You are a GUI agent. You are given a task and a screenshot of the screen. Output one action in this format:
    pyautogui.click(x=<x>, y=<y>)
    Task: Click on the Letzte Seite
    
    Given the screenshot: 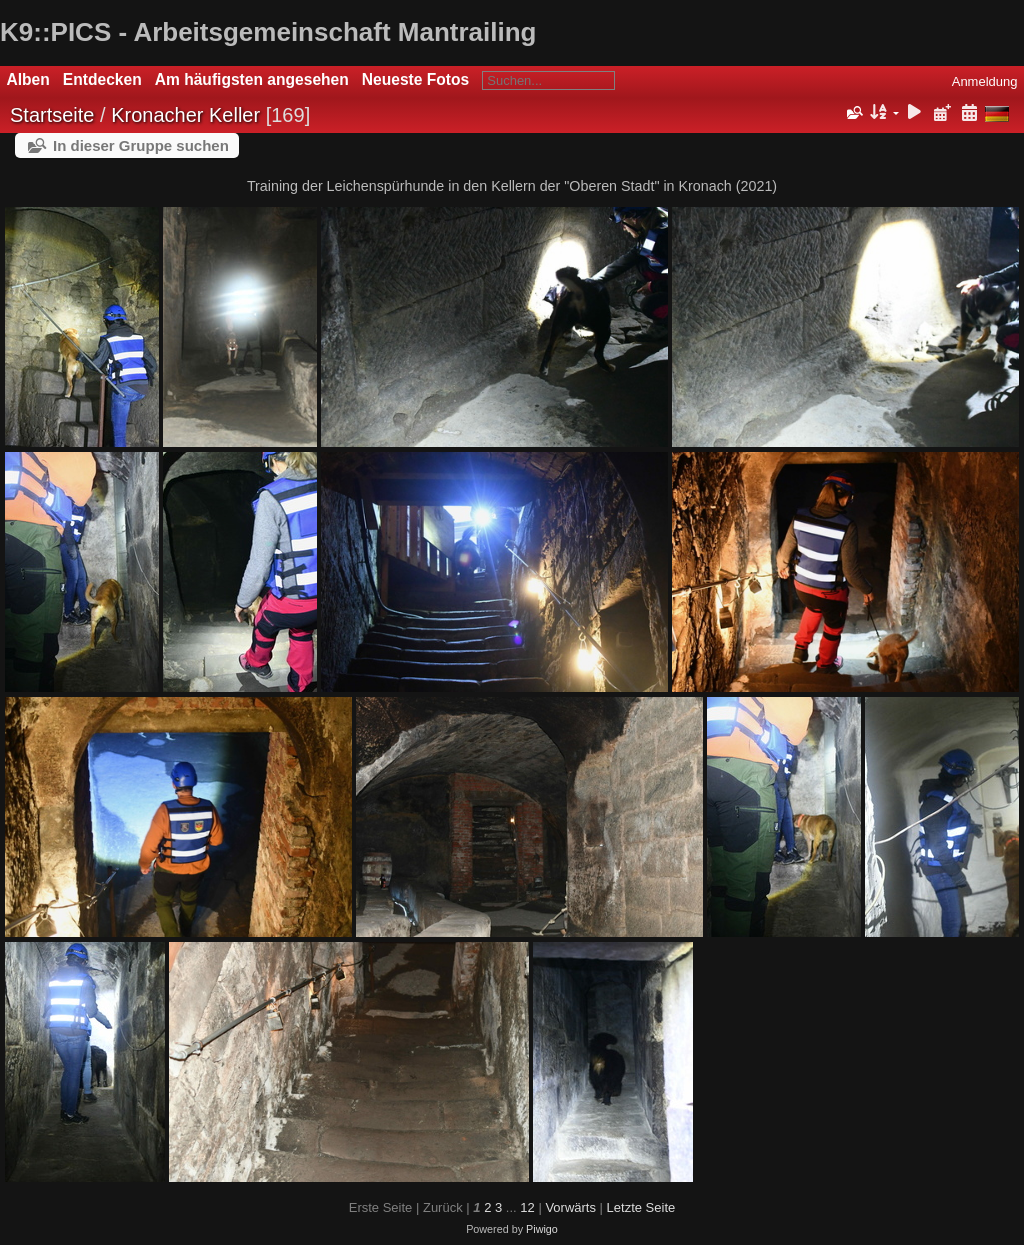 What is the action you would take?
    pyautogui.click(x=641, y=1207)
    